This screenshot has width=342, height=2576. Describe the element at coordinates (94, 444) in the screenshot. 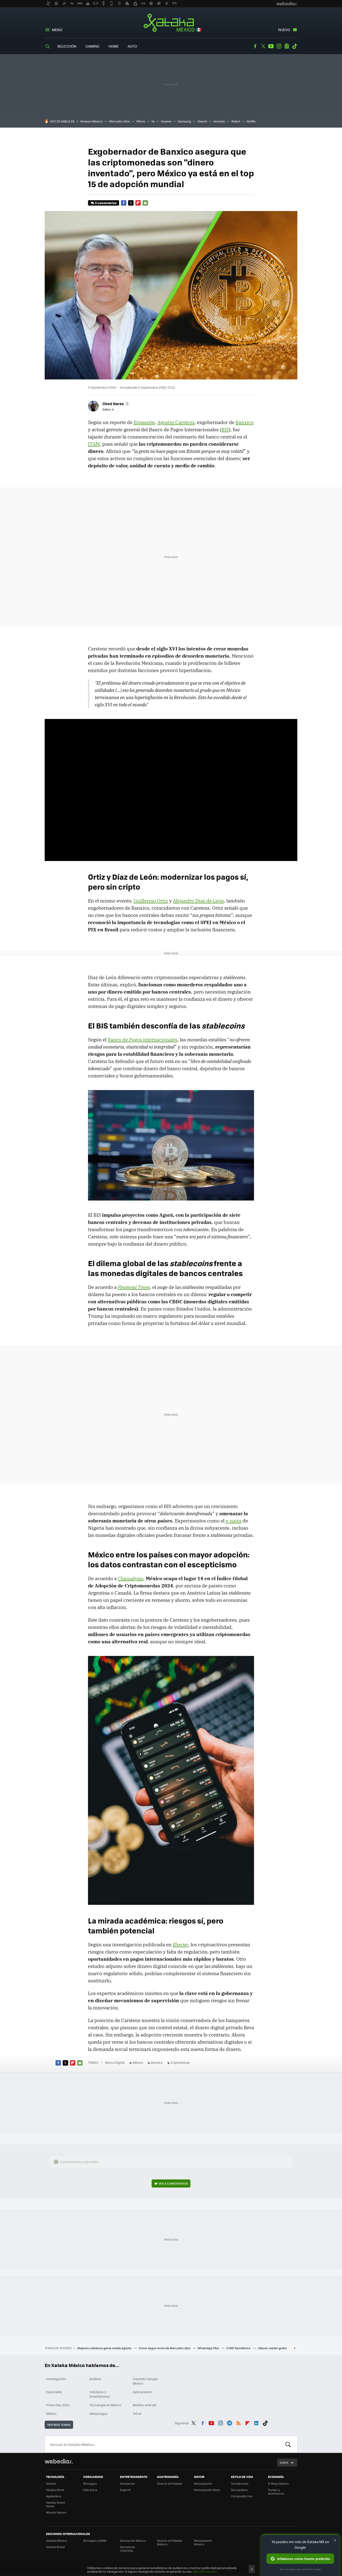

I see `ITAM` at that location.